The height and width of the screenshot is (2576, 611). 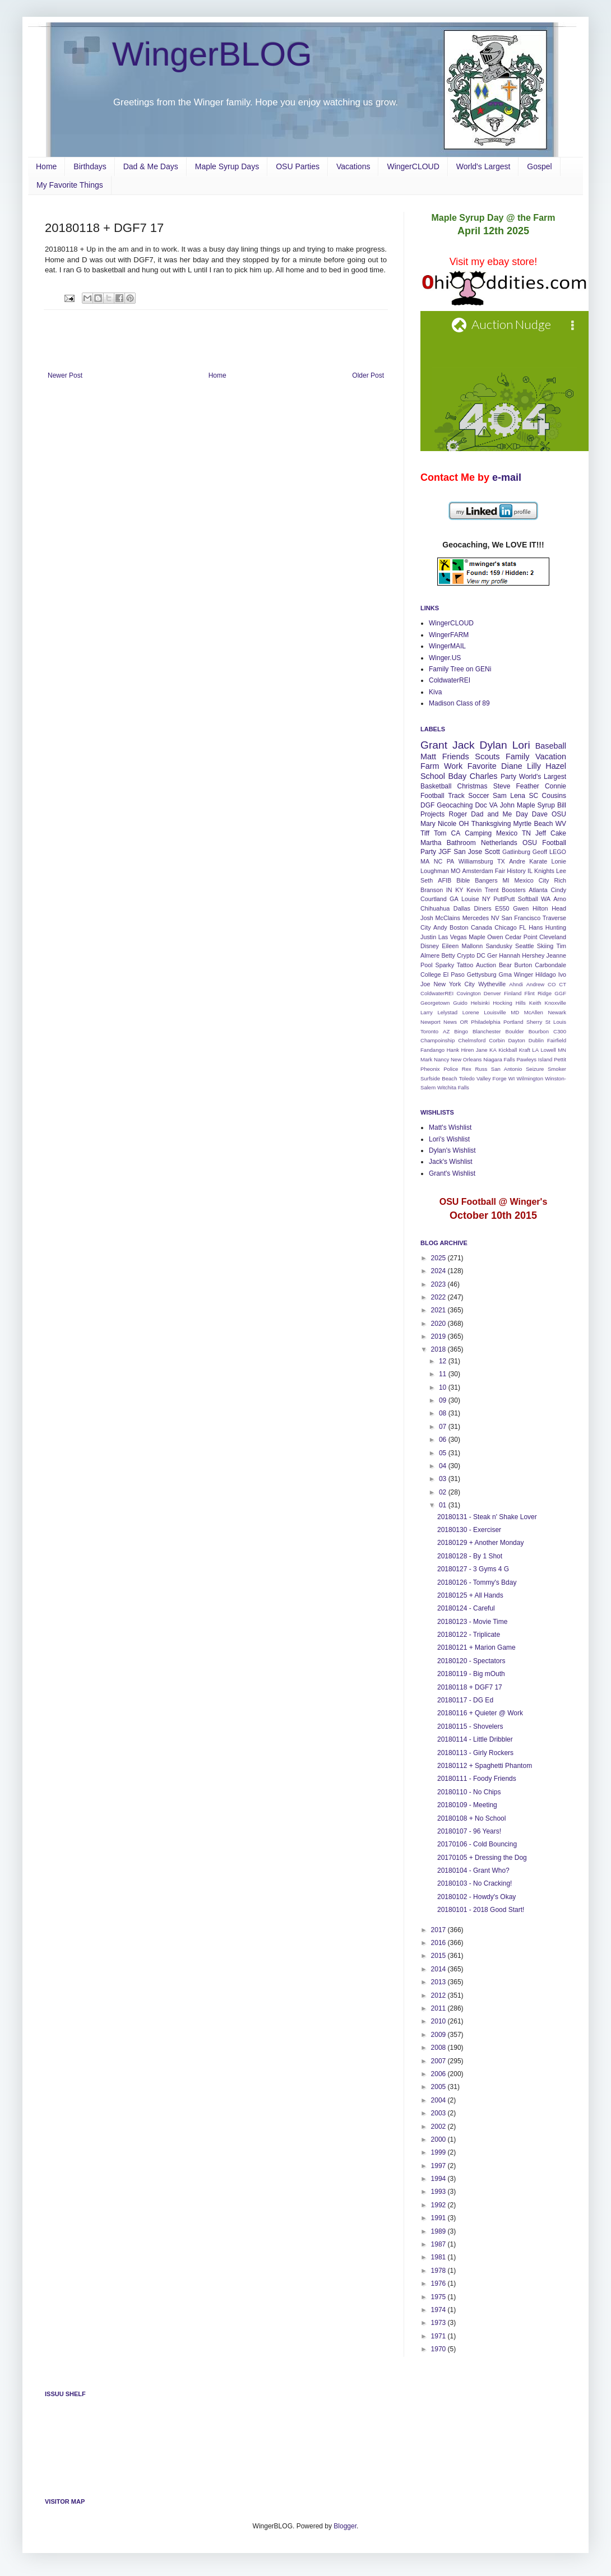 I want to click on Charles, so click(x=484, y=776).